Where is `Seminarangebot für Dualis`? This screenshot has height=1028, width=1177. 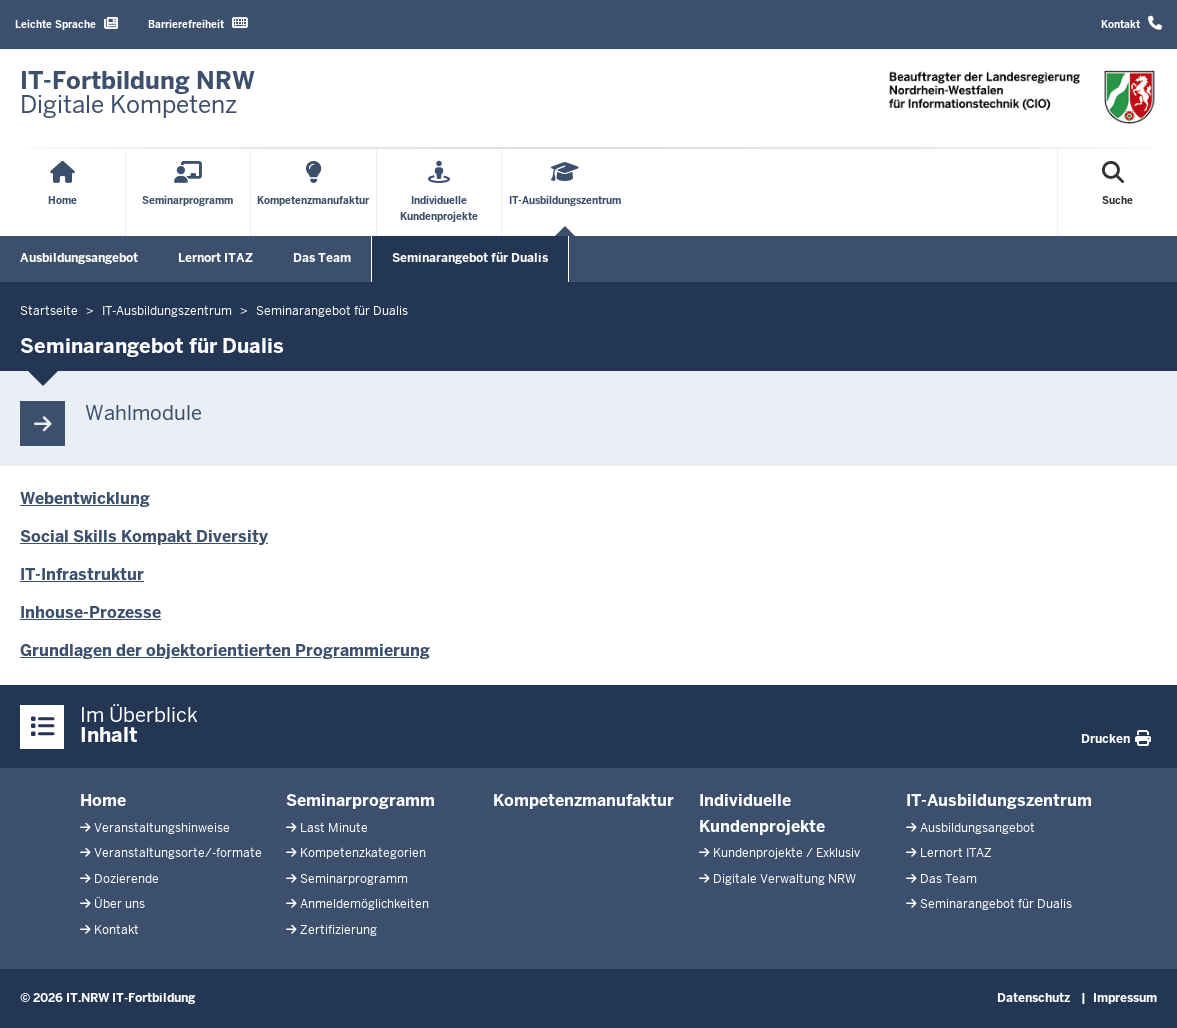
Seminarangebot für Dualis is located at coordinates (470, 258).